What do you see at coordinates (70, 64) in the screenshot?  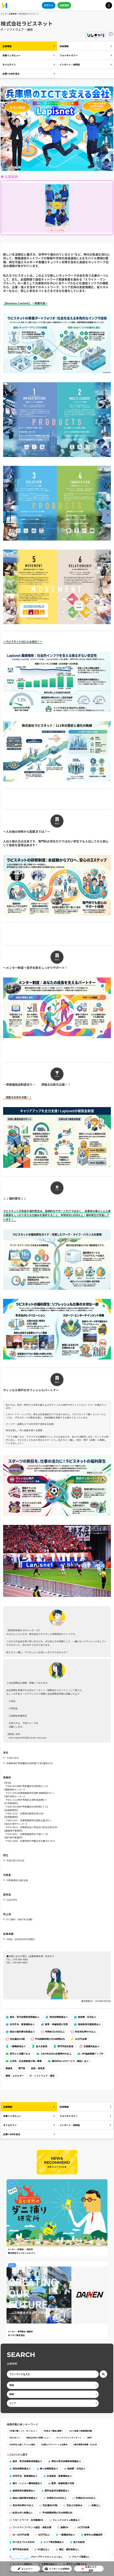 I see `インターン・説明会` at bounding box center [70, 64].